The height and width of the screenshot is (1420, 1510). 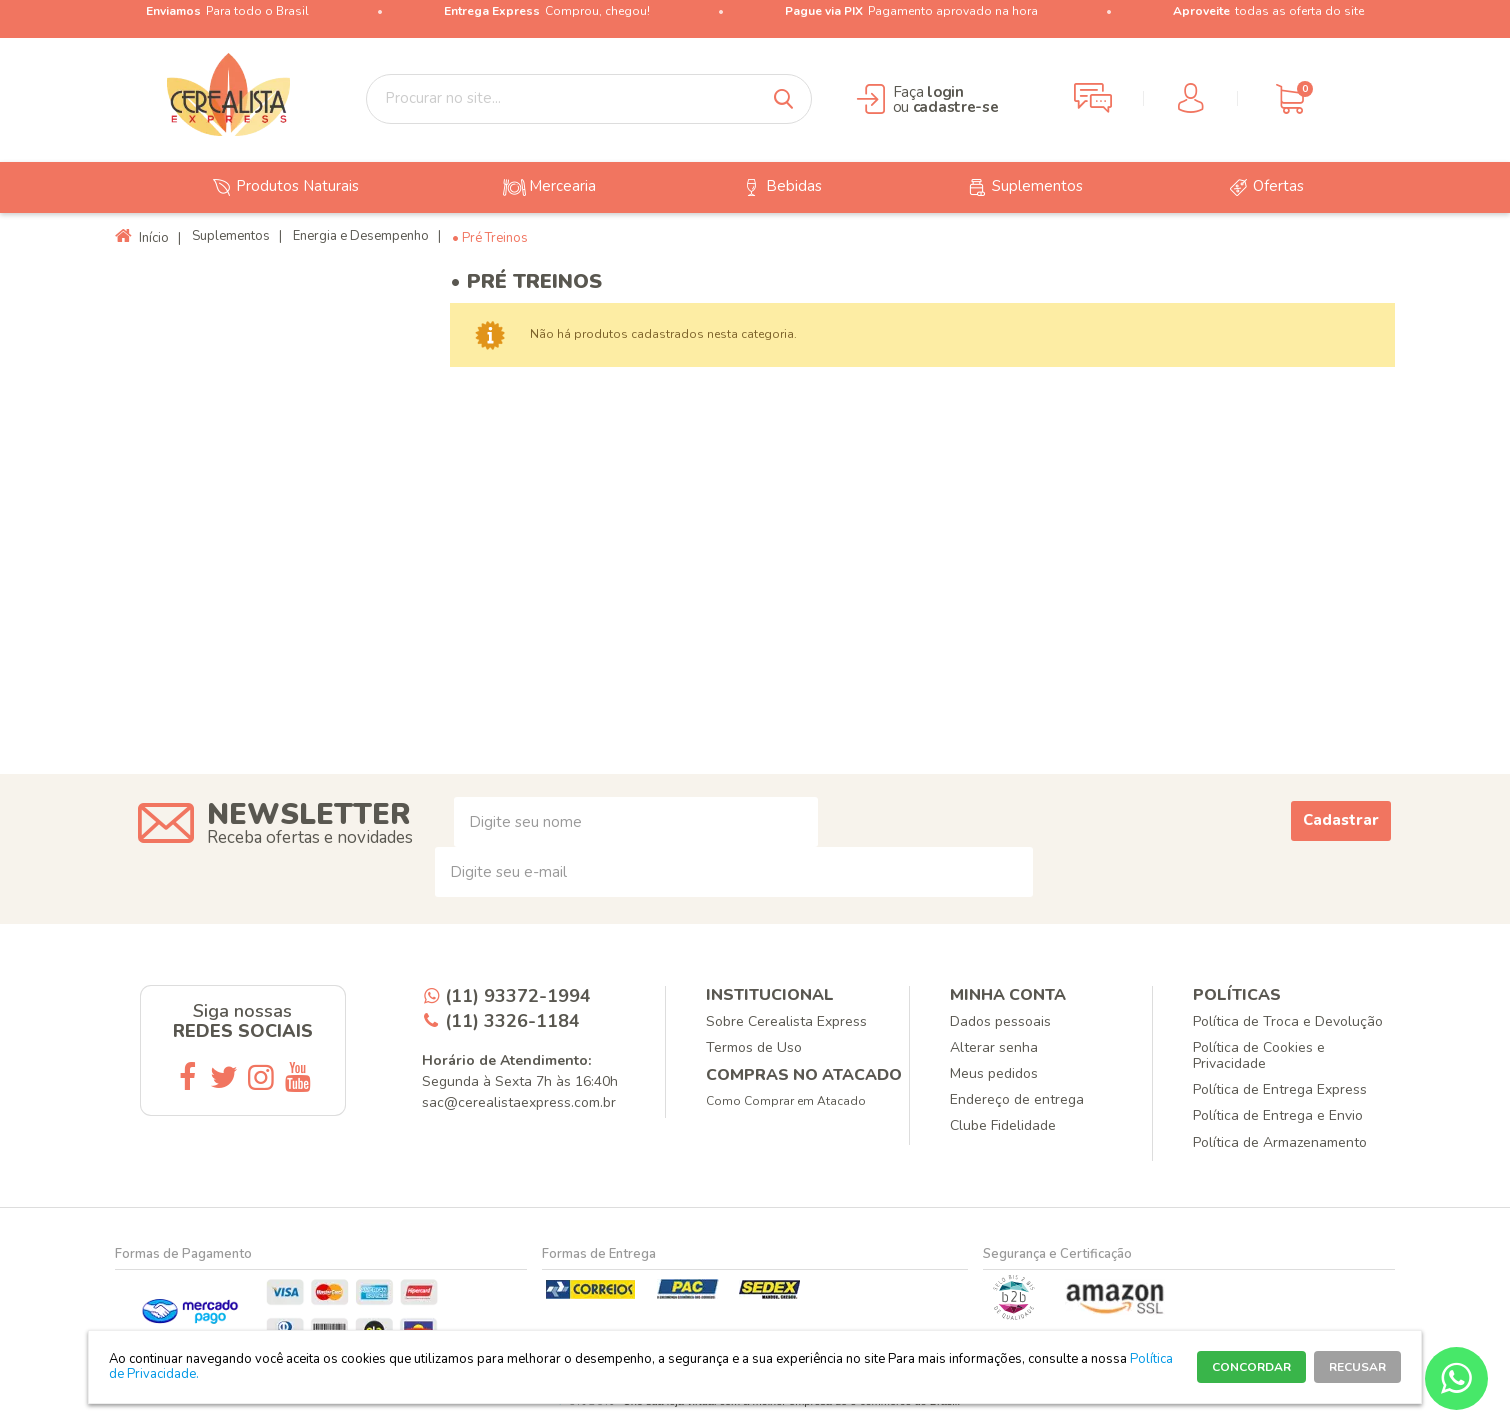 What do you see at coordinates (1003, 1125) in the screenshot?
I see `Clube Fidelidade` at bounding box center [1003, 1125].